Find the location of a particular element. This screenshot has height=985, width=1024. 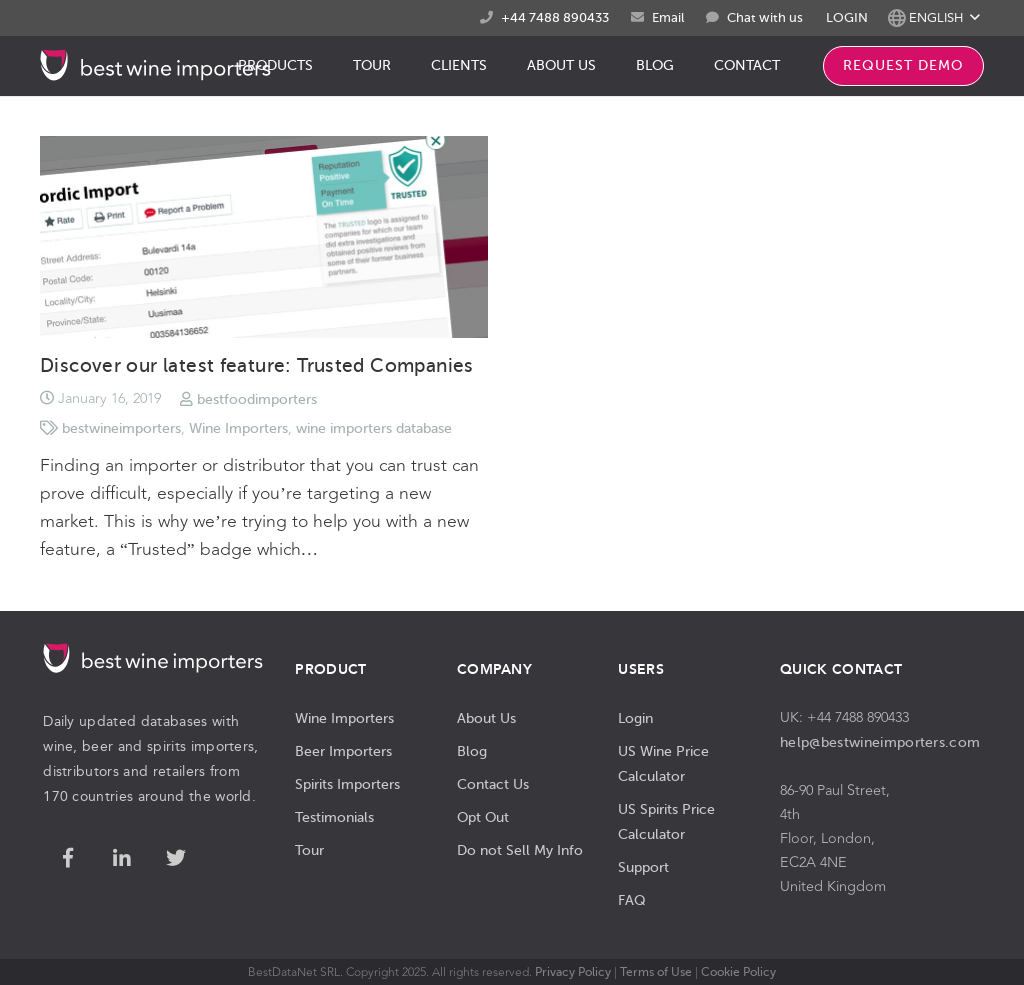

Terms of Use is located at coordinates (656, 972).